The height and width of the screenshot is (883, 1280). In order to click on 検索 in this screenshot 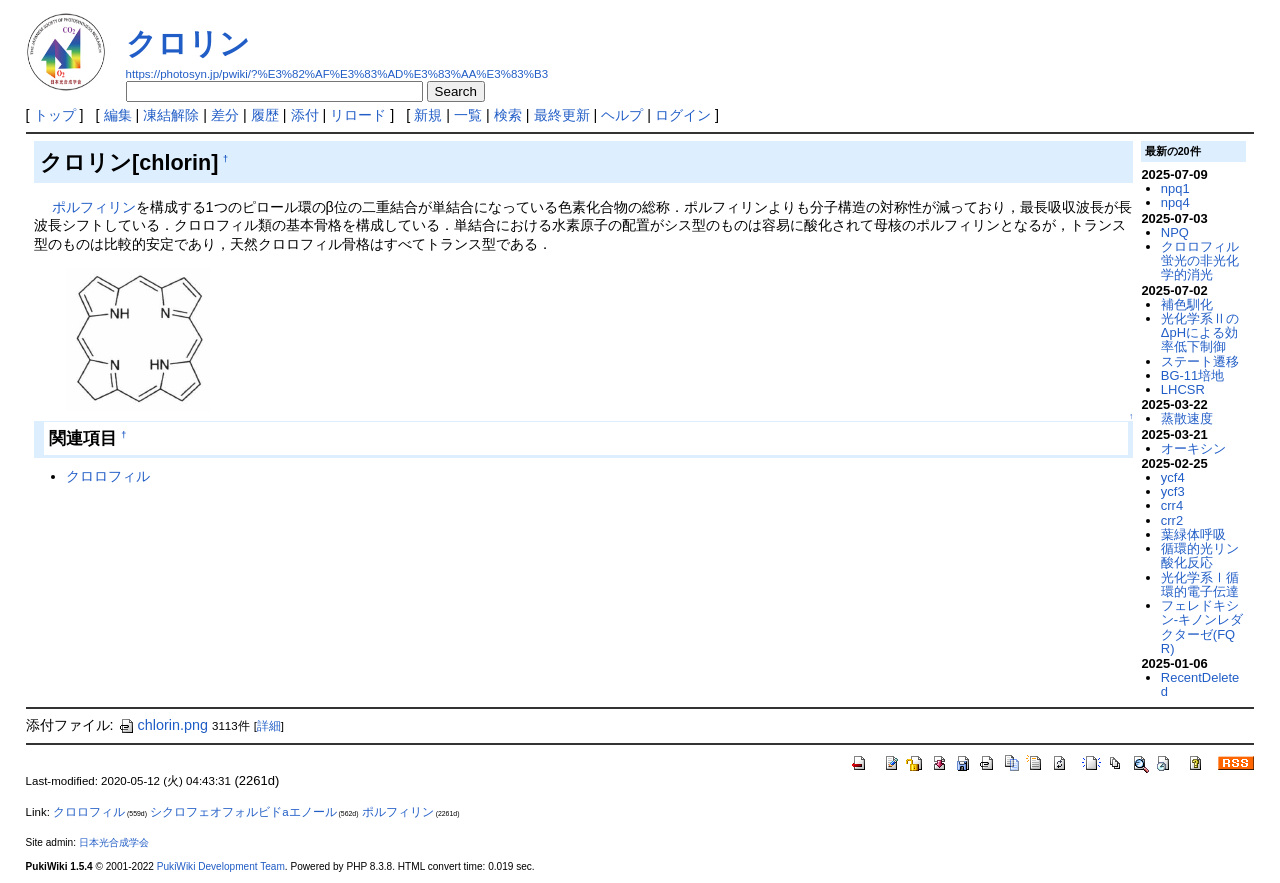, I will do `click(508, 115)`.